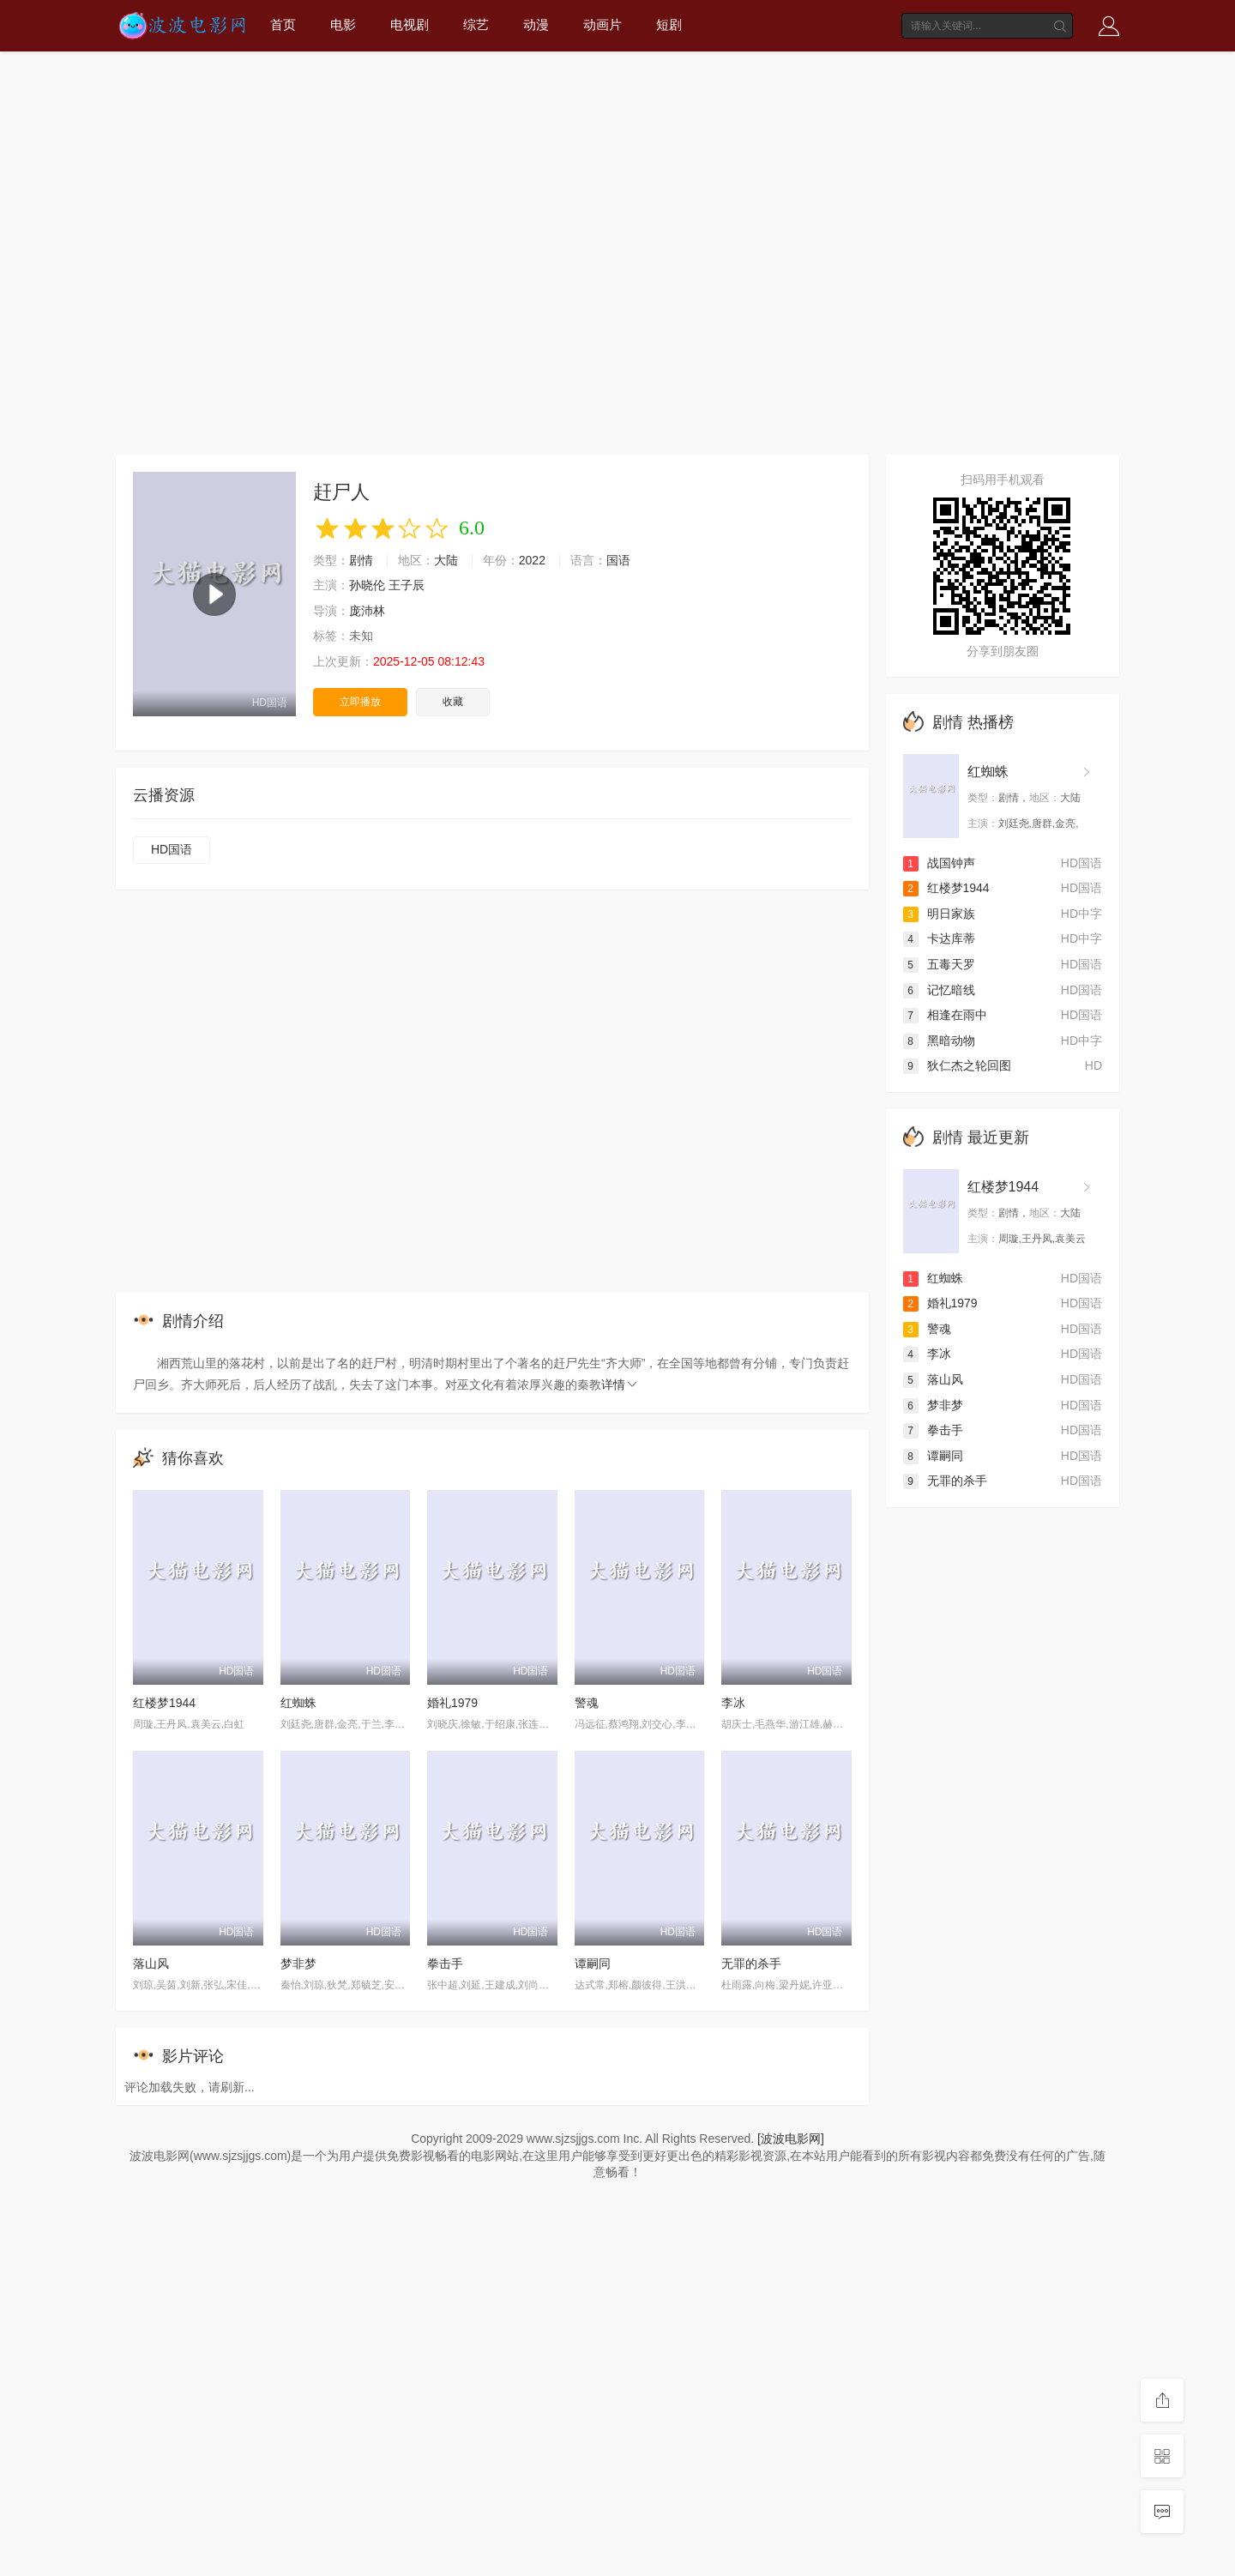 This screenshot has height=2576, width=1235. What do you see at coordinates (452, 1703) in the screenshot?
I see `婚礼1979` at bounding box center [452, 1703].